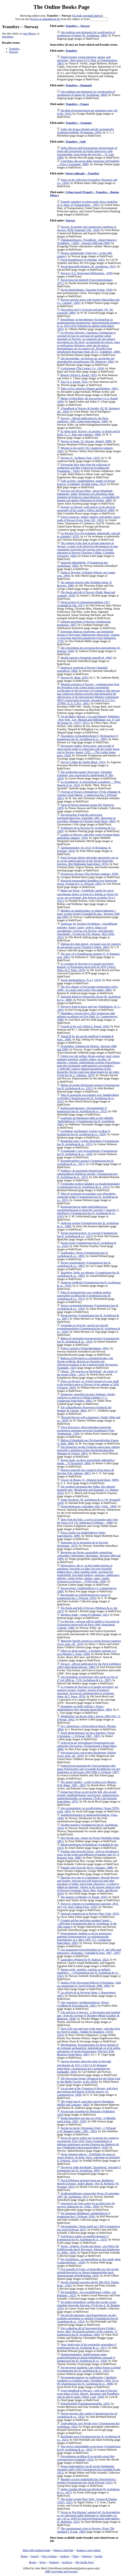  I want to click on (I kommission hos H. Aschehoug & co., 1919), so click(86, 2357).